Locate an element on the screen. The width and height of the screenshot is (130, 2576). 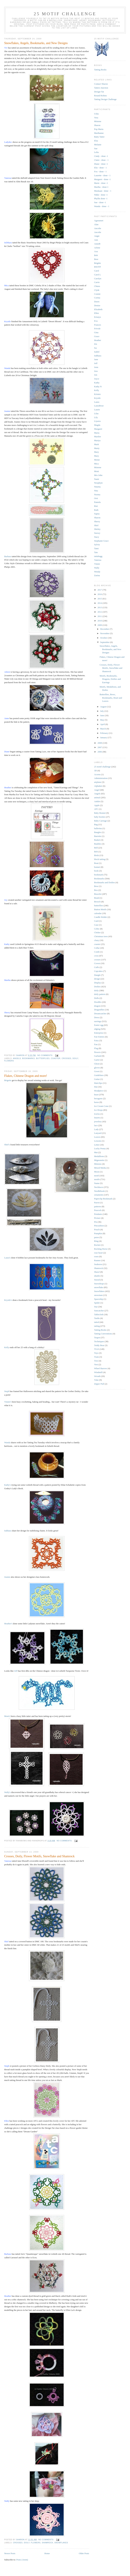
Hairclips is located at coordinates (98, 1083).